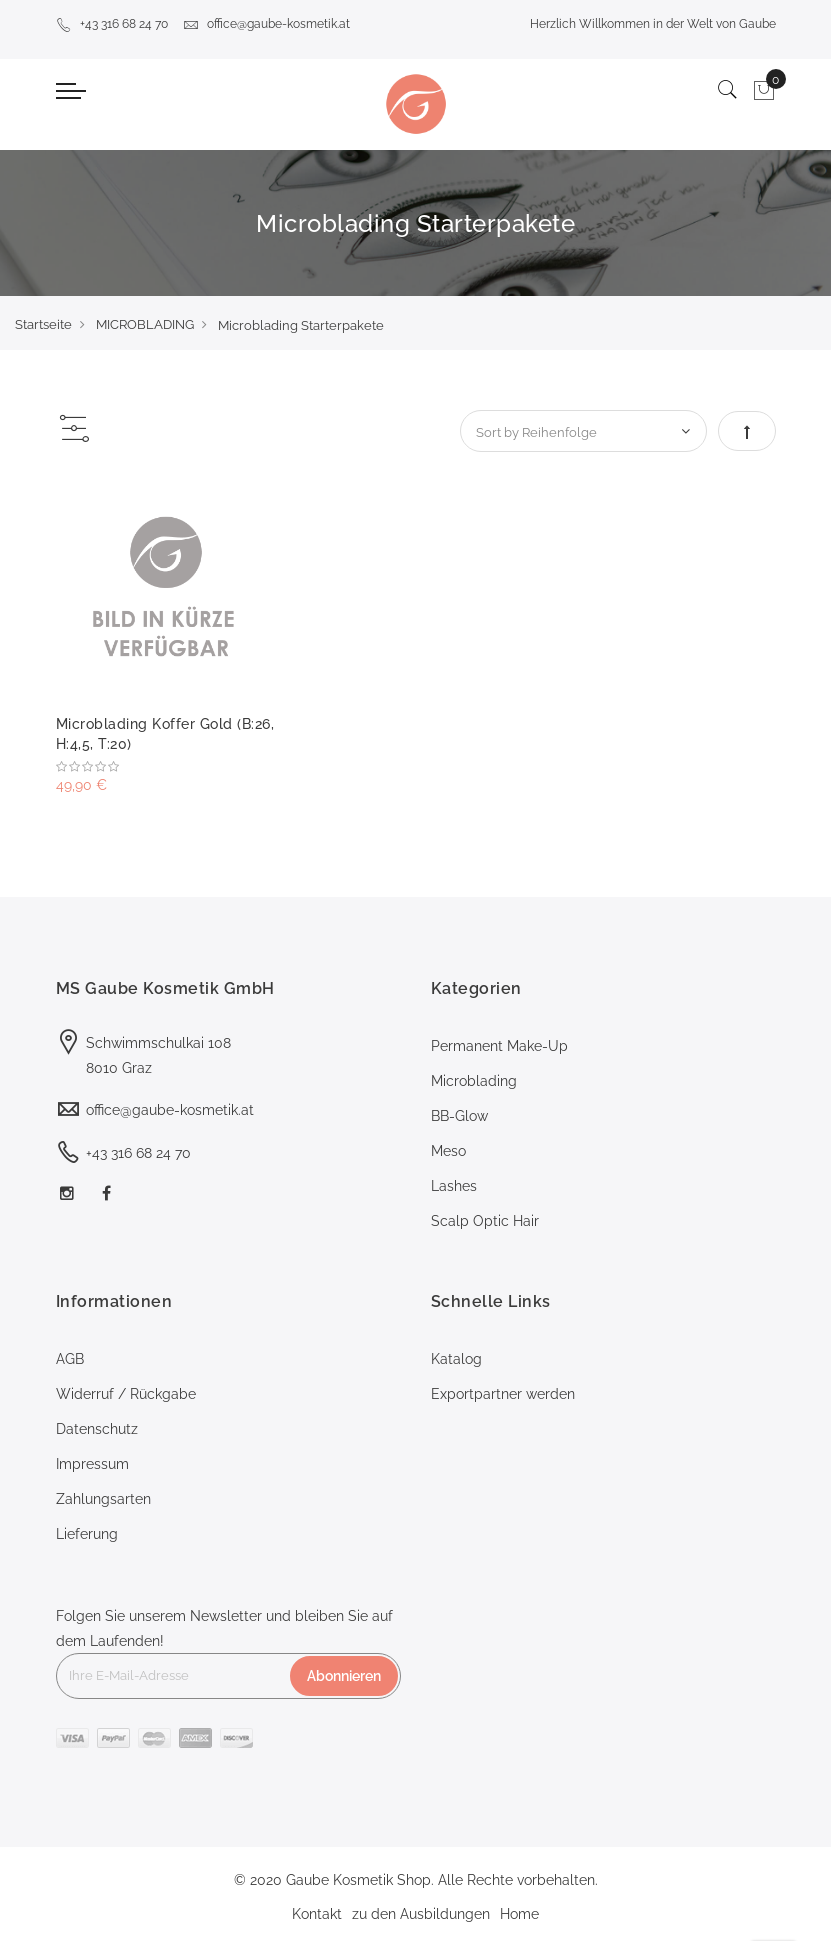  What do you see at coordinates (266, 24) in the screenshot?
I see `office@gaube-kosmetik.at` at bounding box center [266, 24].